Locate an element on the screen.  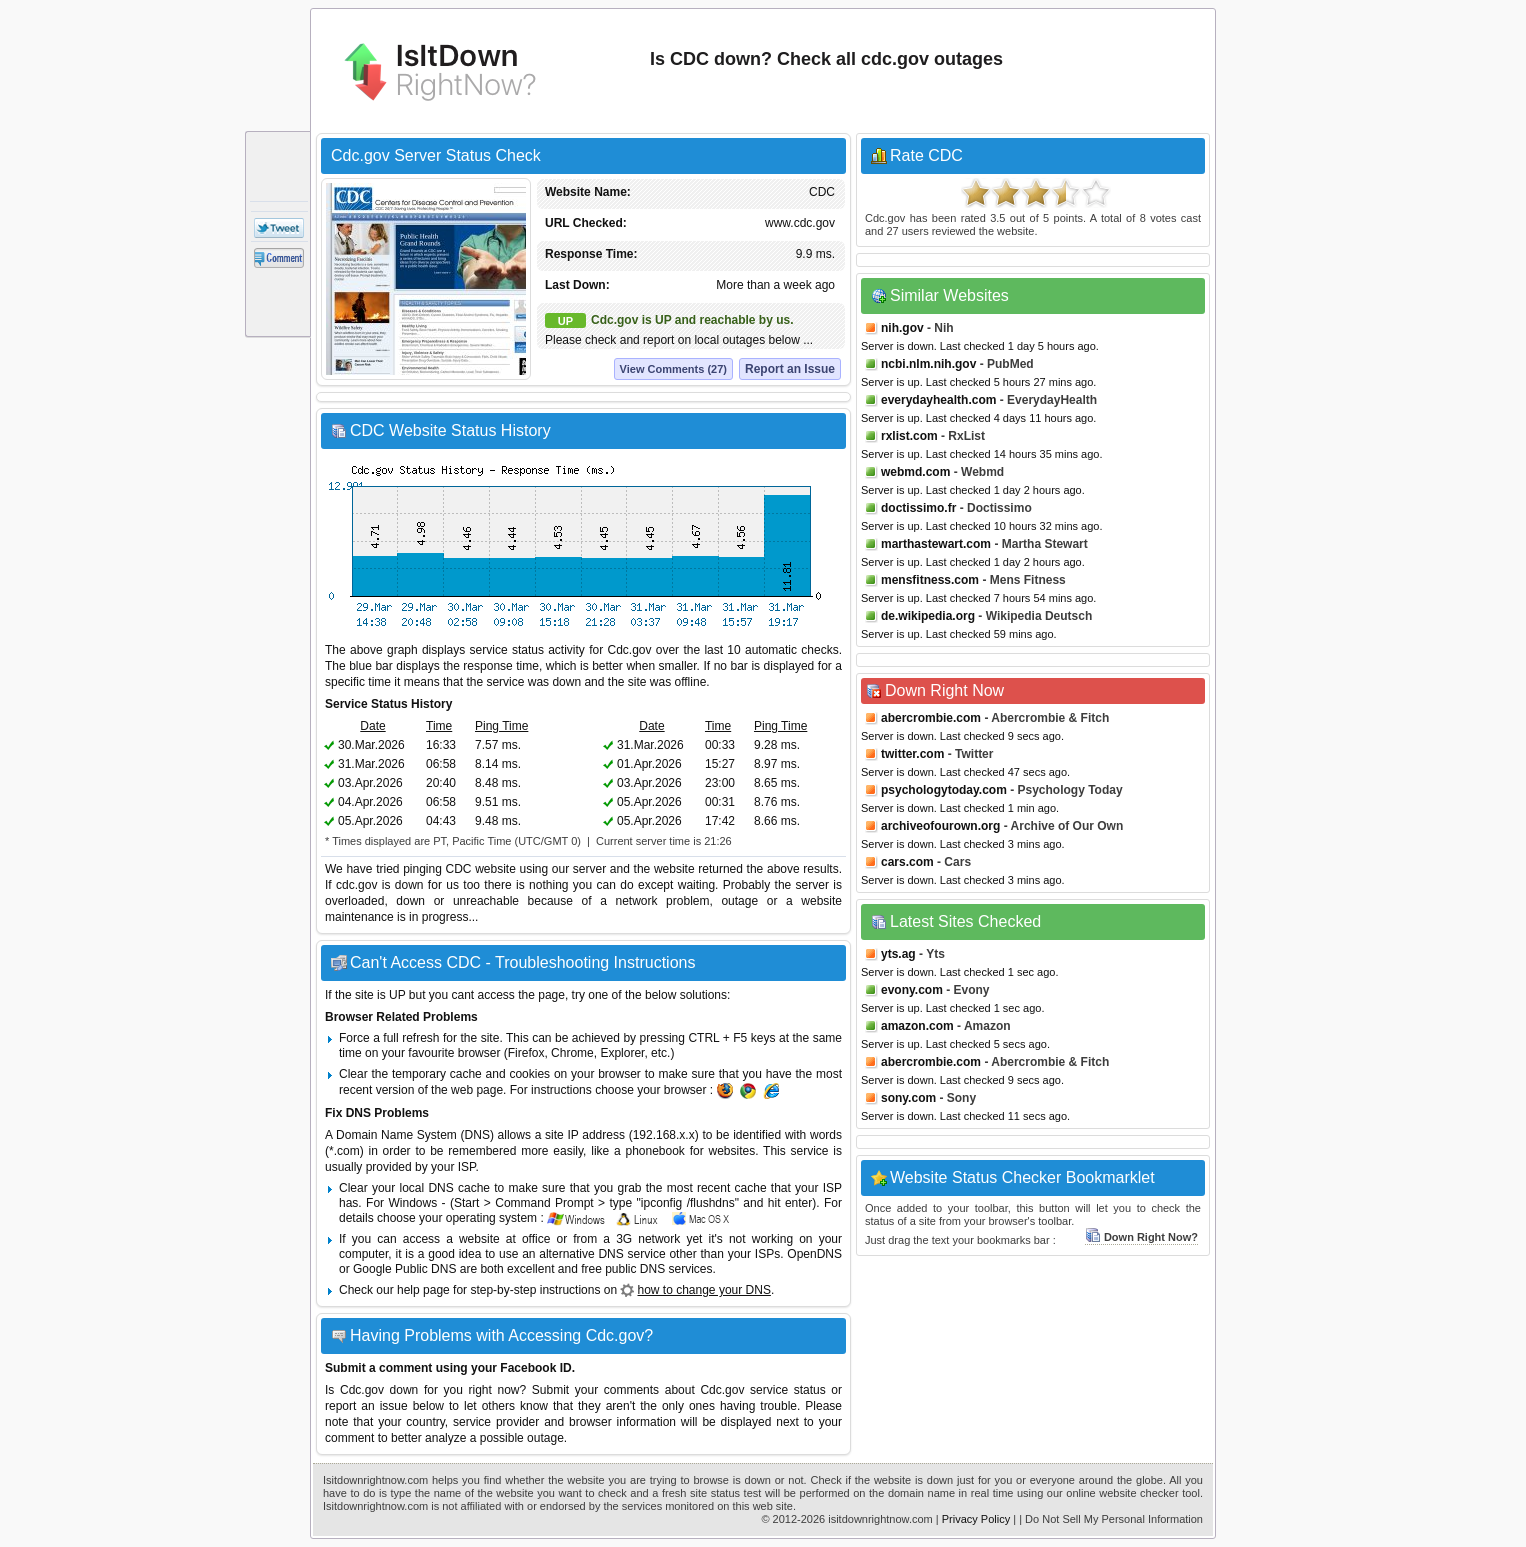
rxlist.com is located at coordinates (909, 436).